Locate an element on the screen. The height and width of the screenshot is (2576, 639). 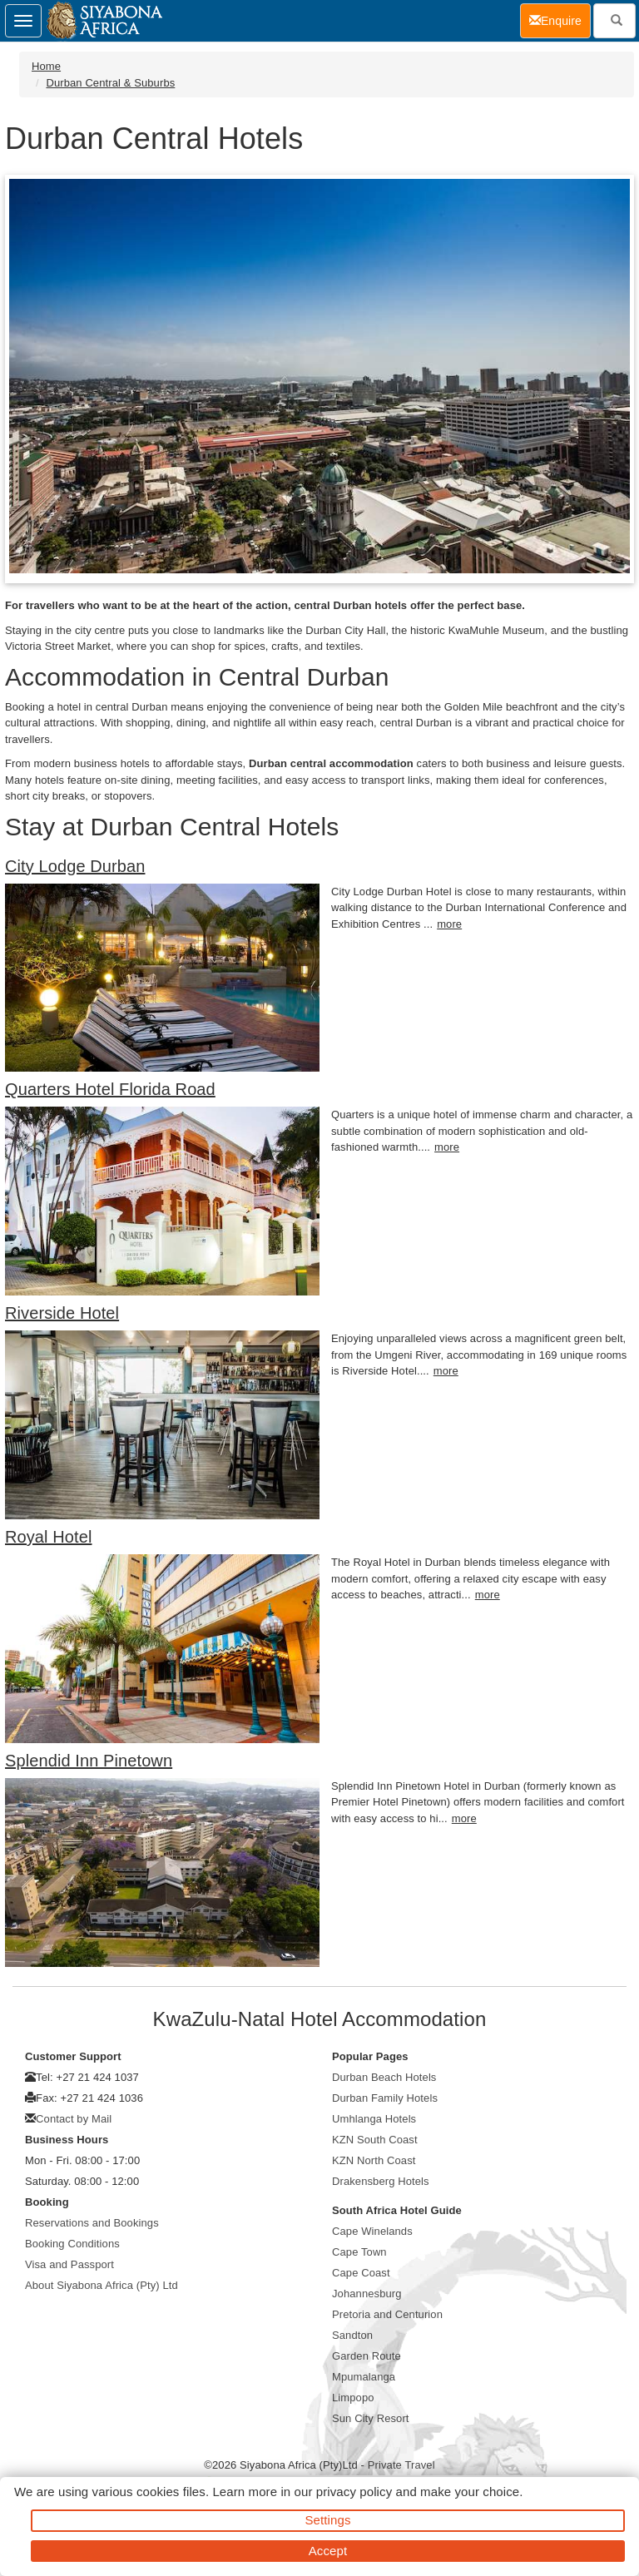
Contact by Mail is located at coordinates (73, 2119).